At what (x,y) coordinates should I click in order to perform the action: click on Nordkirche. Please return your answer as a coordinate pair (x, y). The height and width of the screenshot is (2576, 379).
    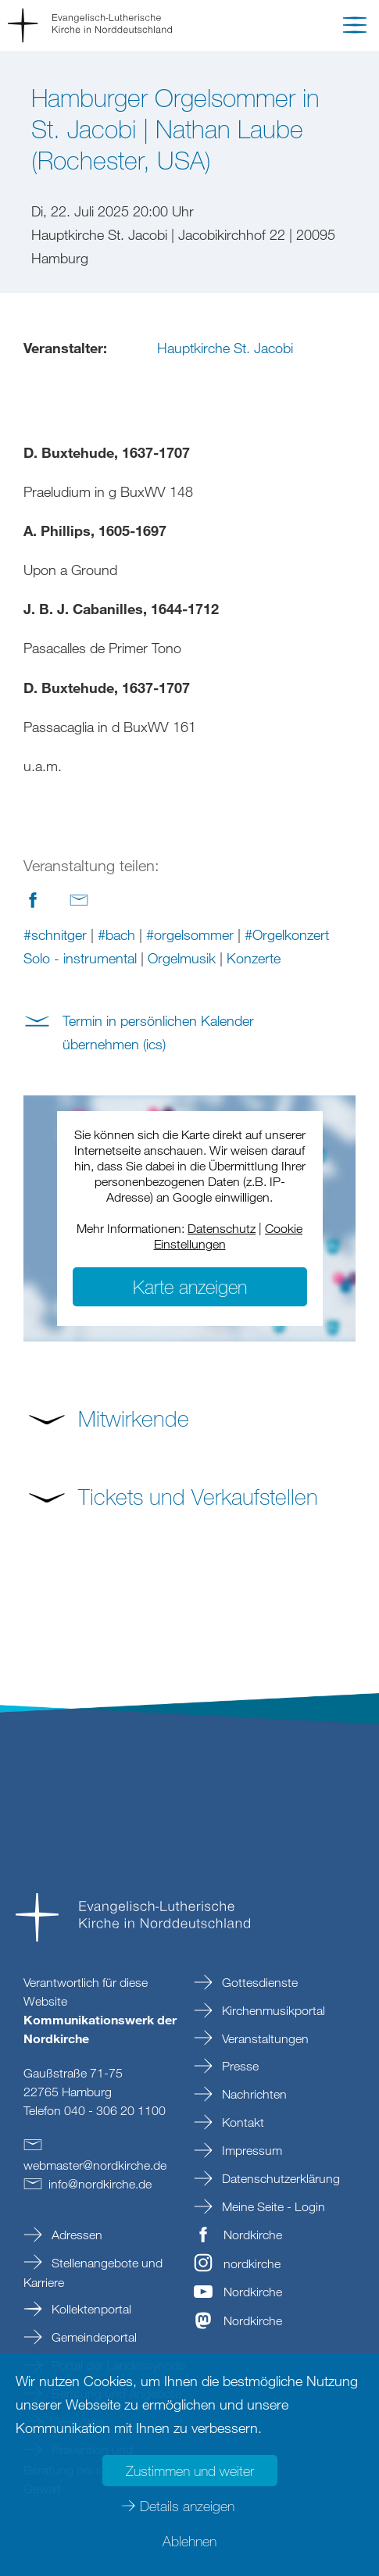
    Looking at the image, I should click on (252, 2235).